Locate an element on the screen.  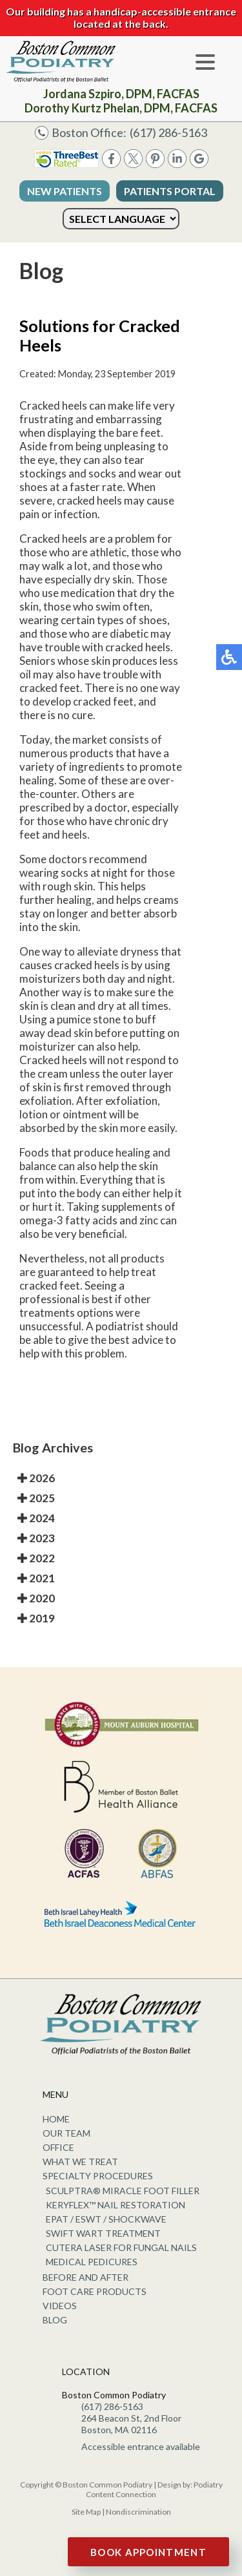
What We Treat is located at coordinates (80, 2161).